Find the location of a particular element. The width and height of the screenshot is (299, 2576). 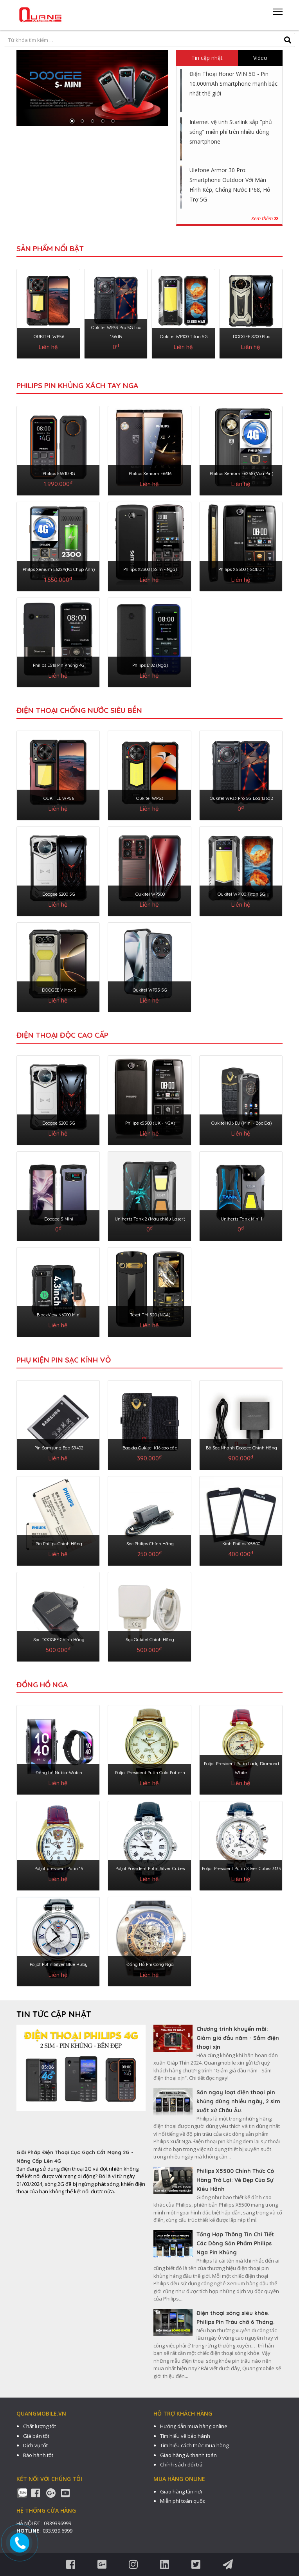

Poljot Putin Silver Blue Ruby is located at coordinates (59, 1964).